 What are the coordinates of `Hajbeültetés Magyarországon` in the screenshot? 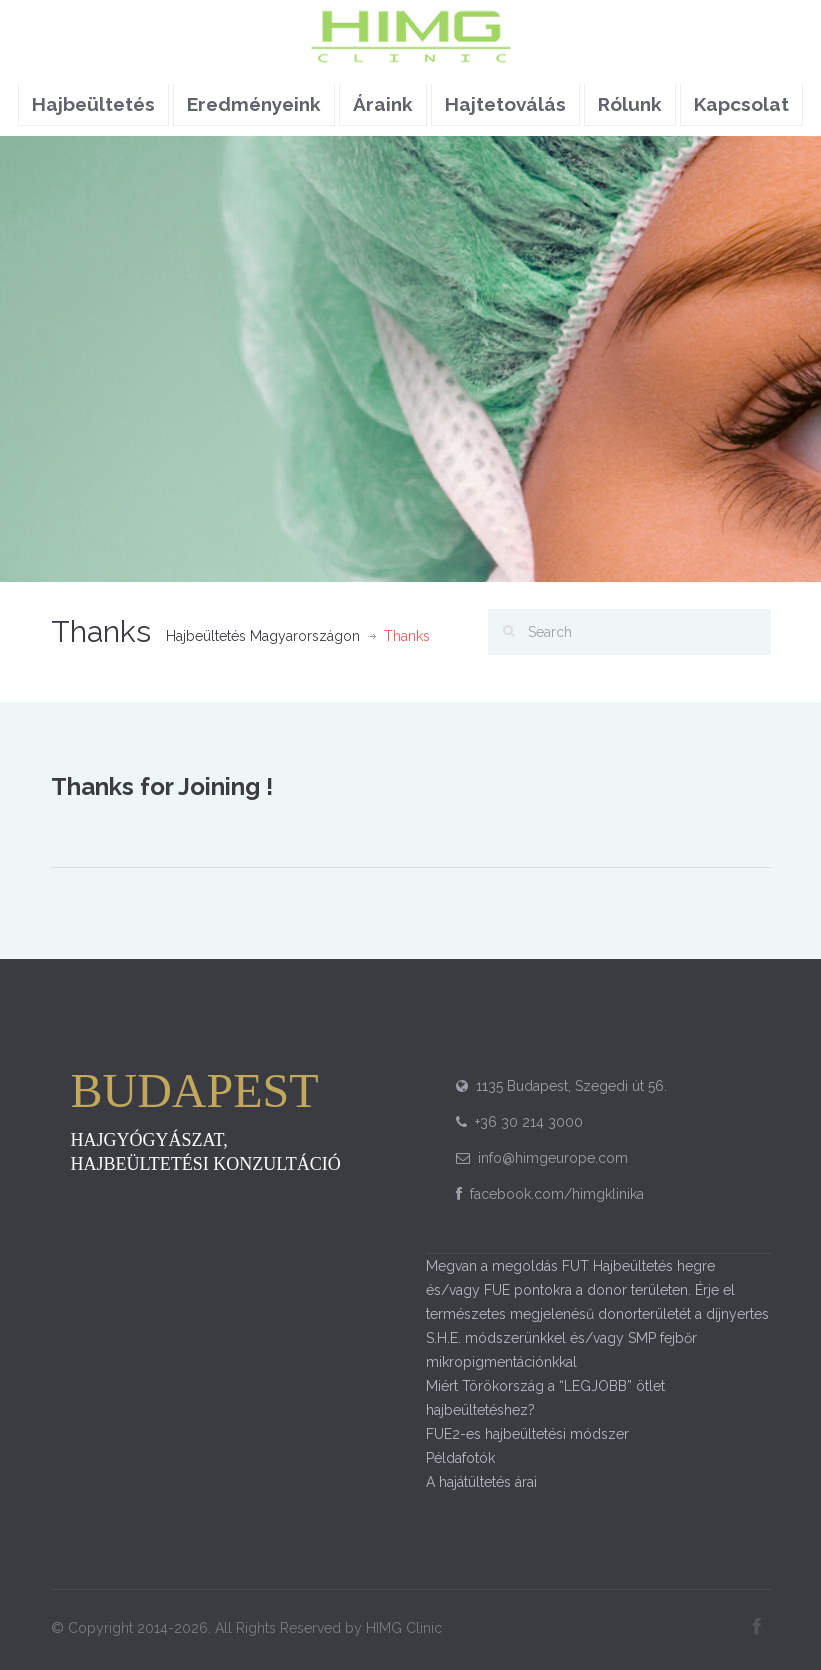 It's located at (263, 636).